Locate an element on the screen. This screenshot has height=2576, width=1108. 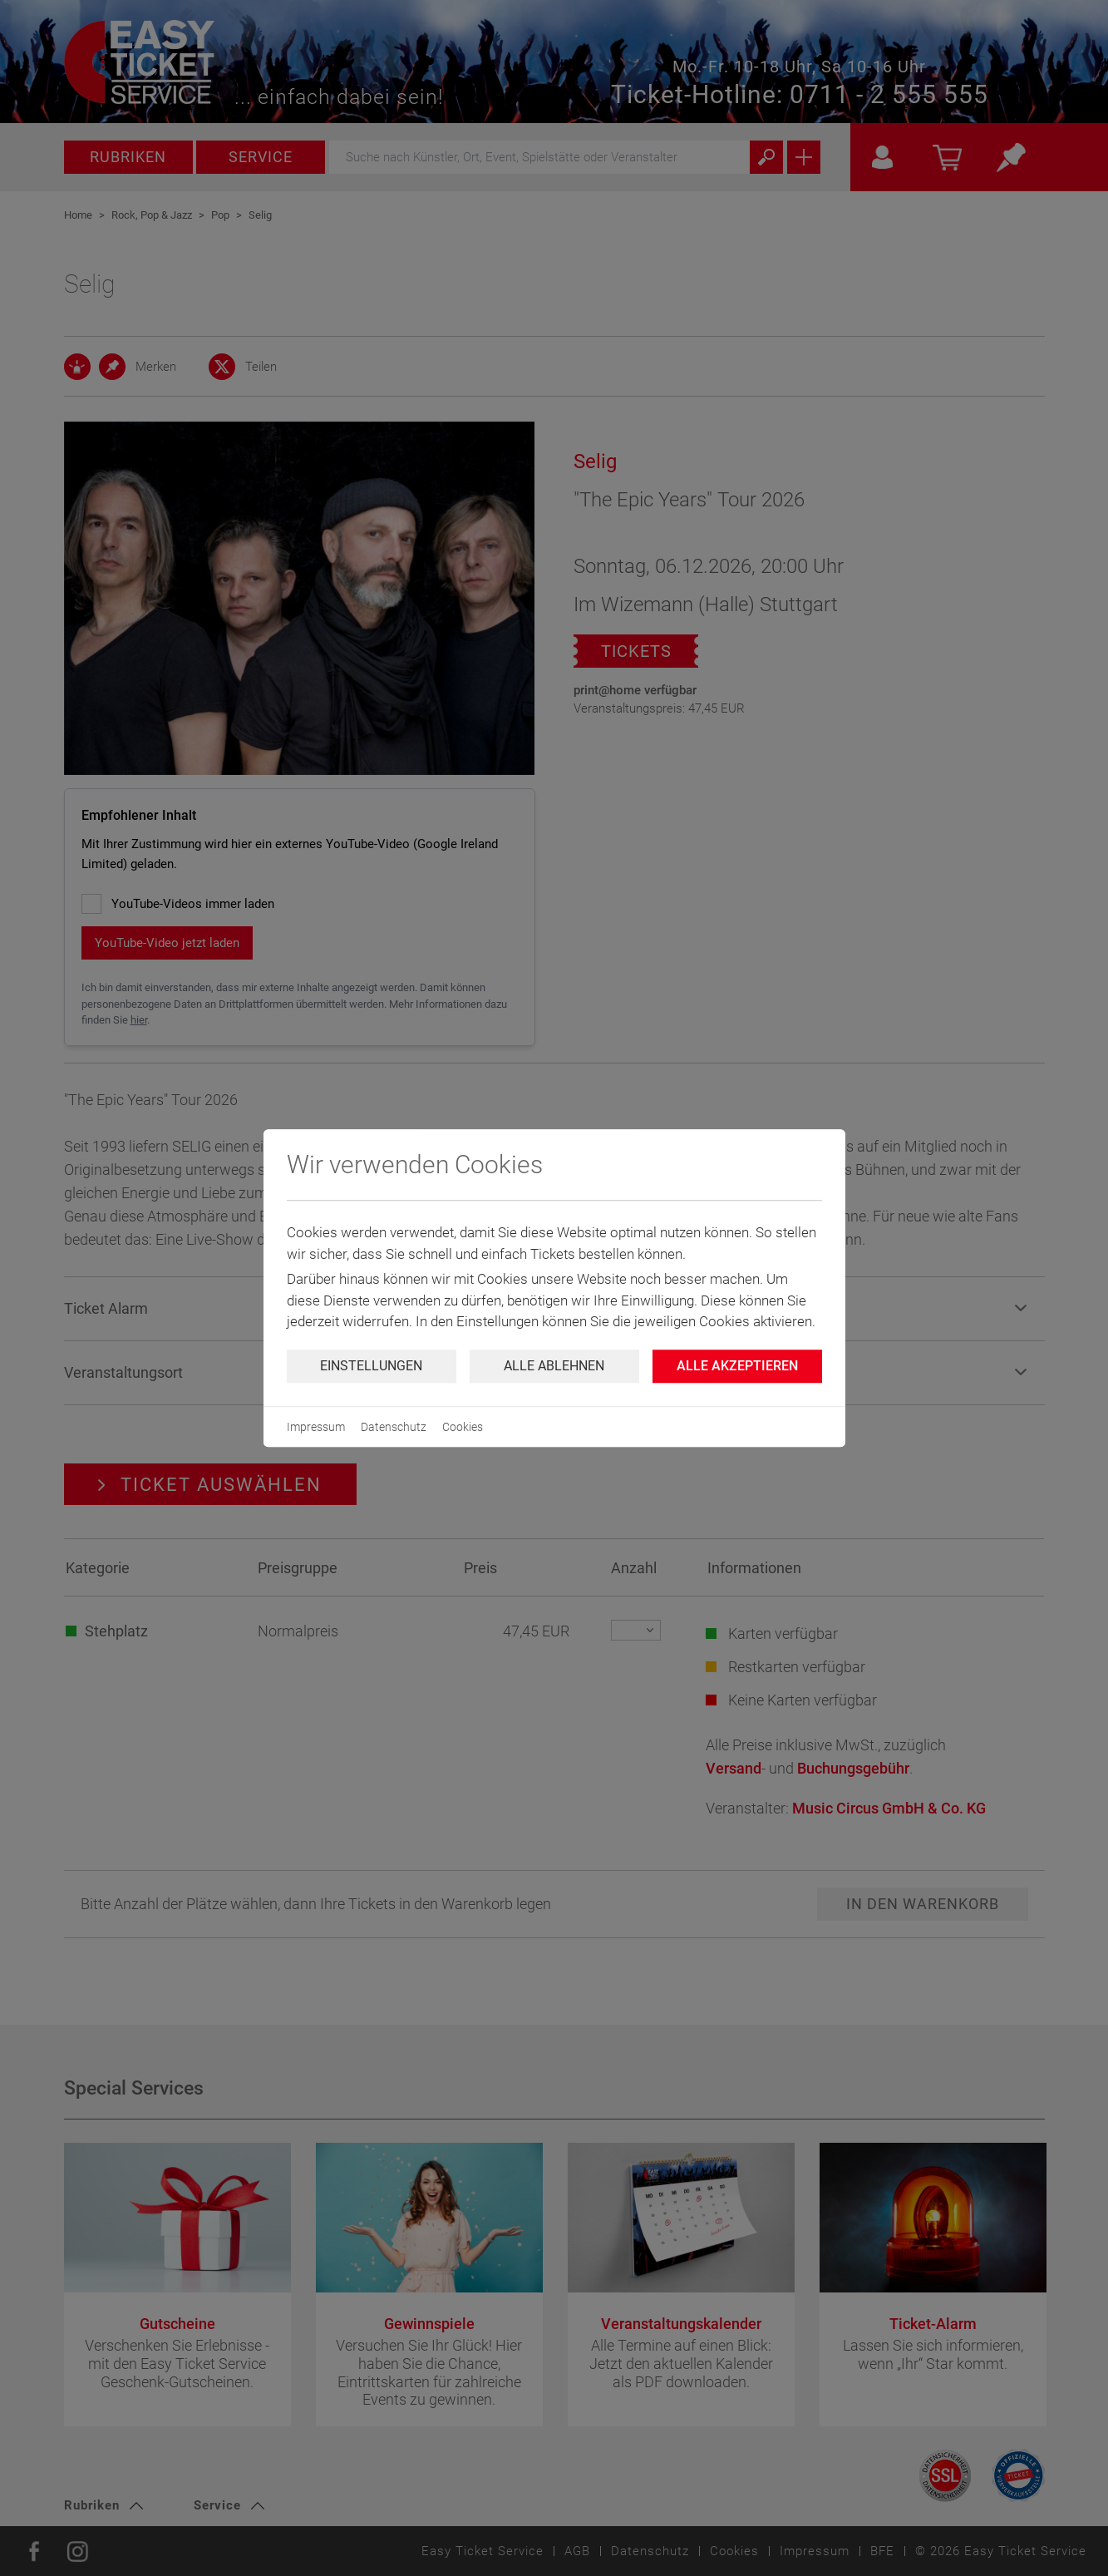
Cookies is located at coordinates (462, 1427).